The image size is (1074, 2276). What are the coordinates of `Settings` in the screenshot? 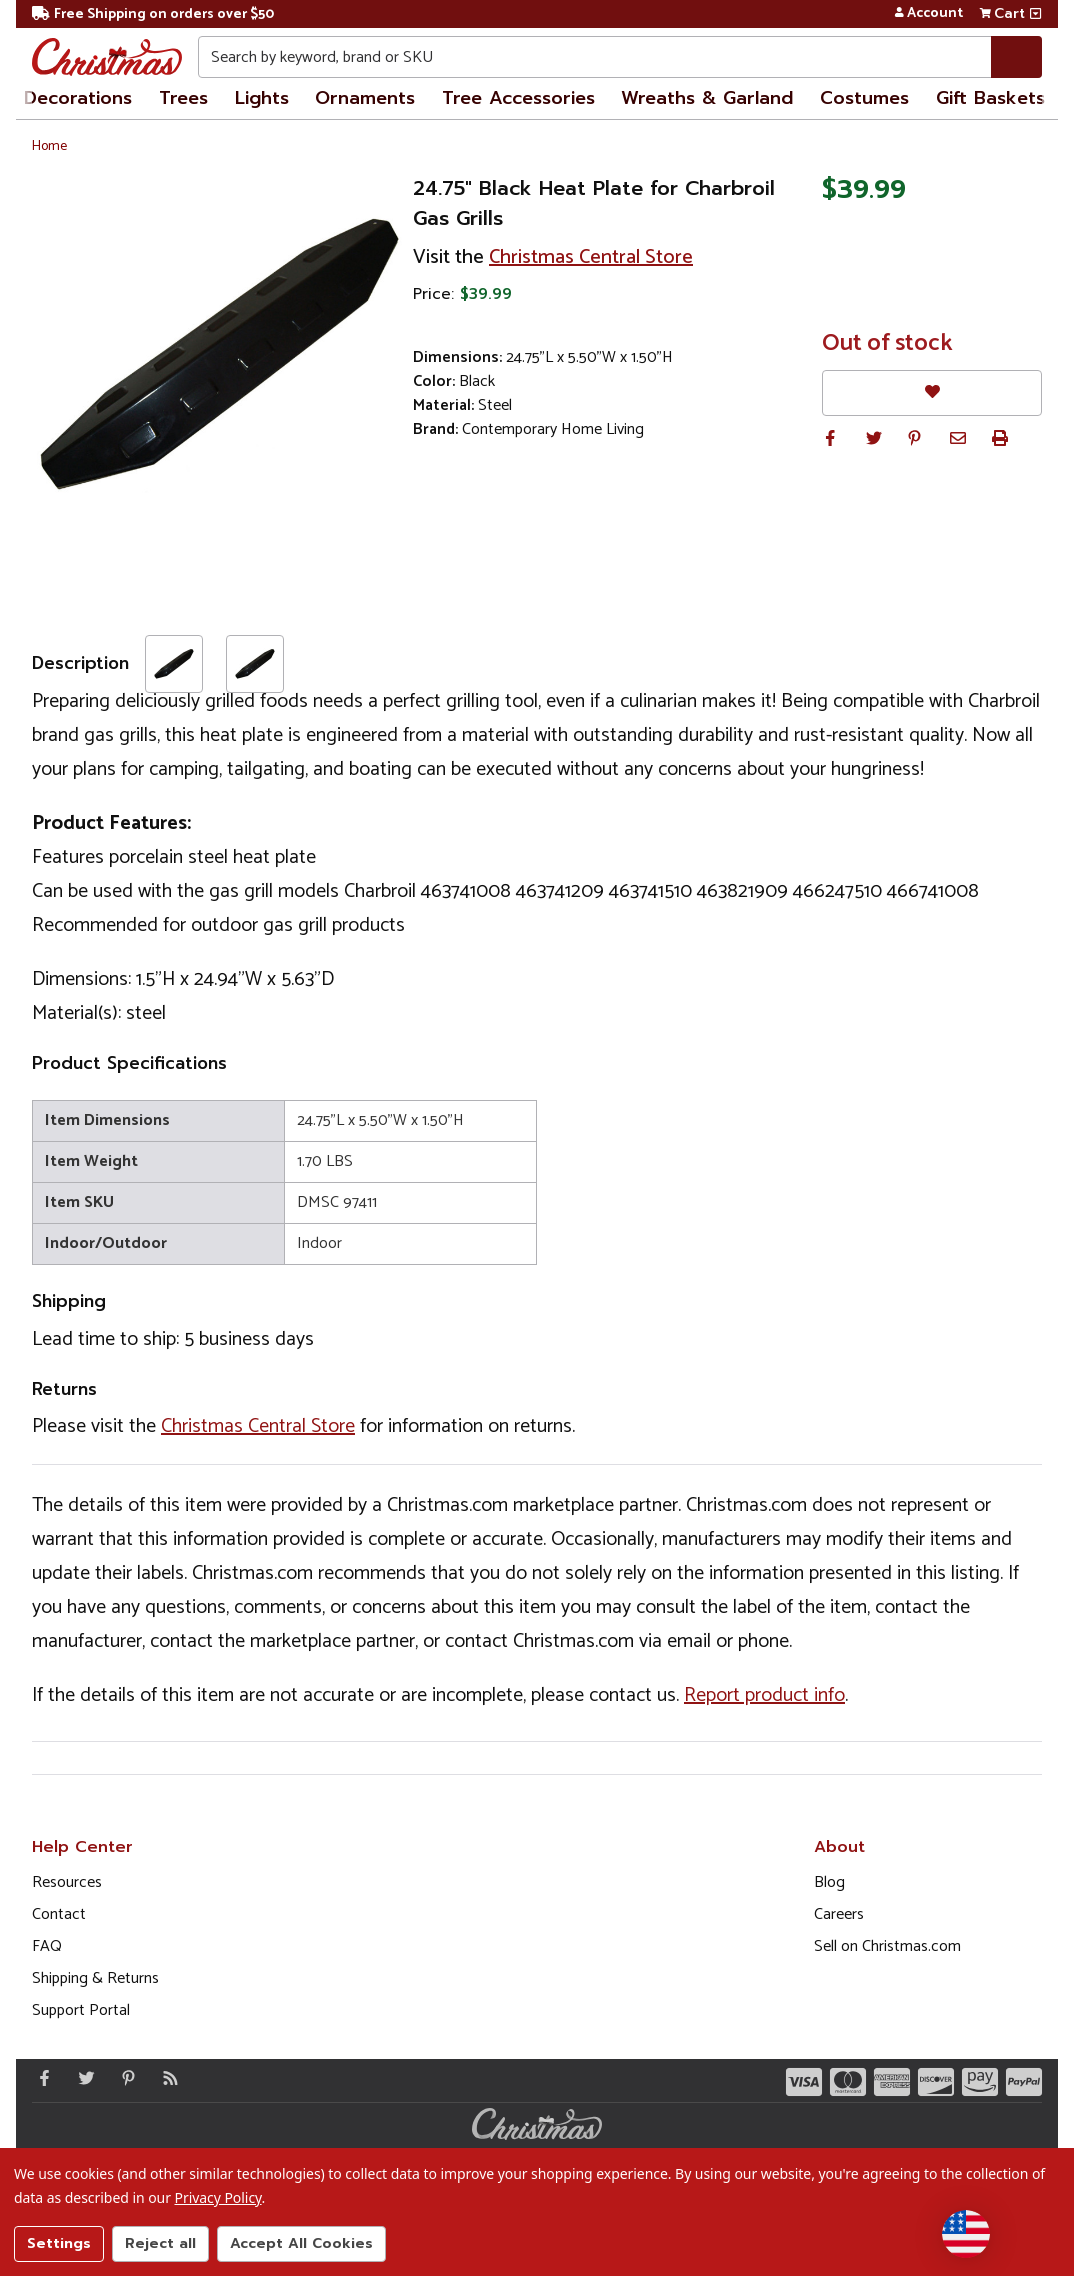 It's located at (59, 2243).